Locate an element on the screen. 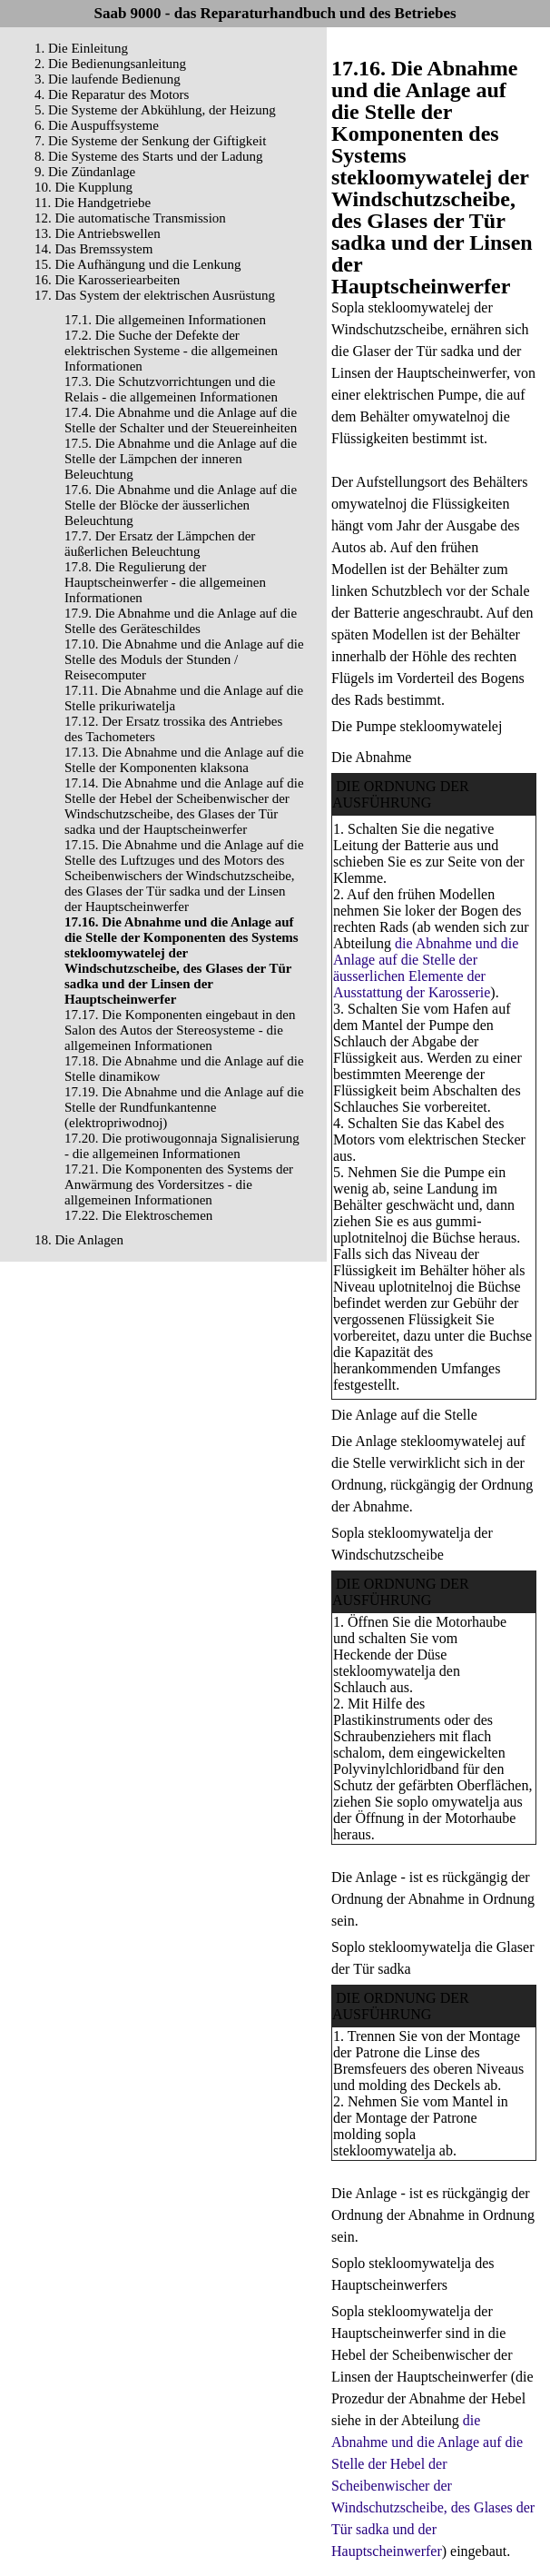 This screenshot has height=2576, width=550. 17.8. Die Regulierung der Hauptscheinwerfer - die allgemeinen Informationen is located at coordinates (165, 582).